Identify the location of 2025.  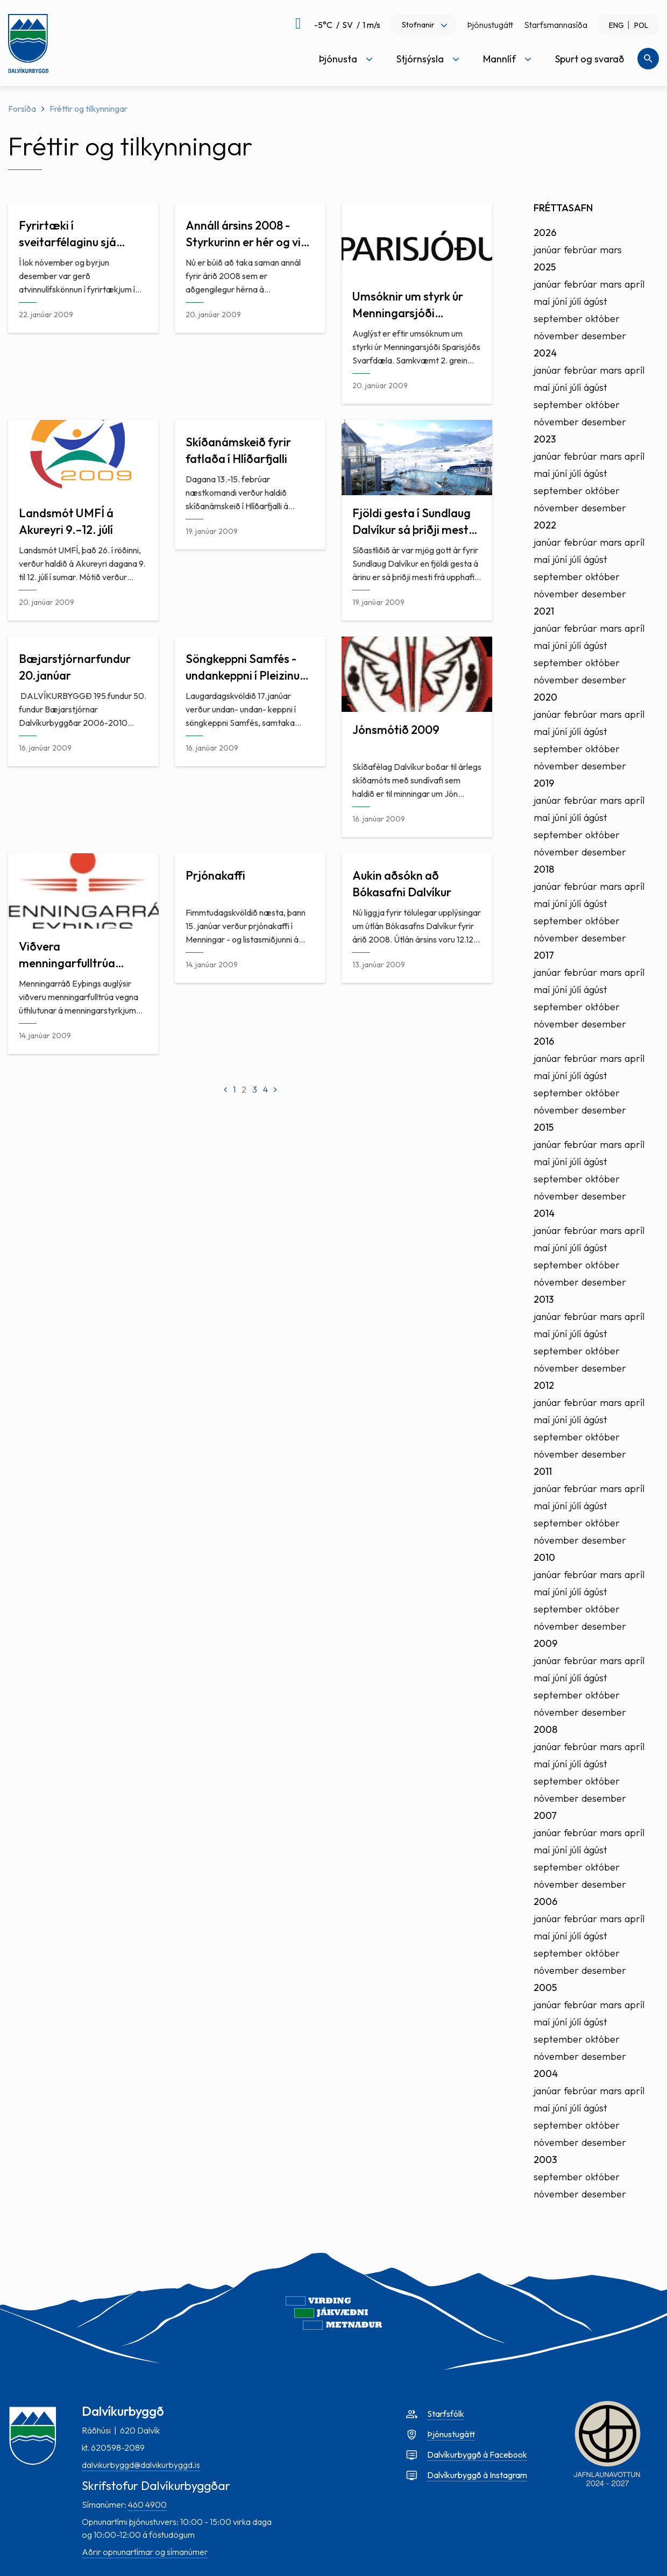
(545, 267).